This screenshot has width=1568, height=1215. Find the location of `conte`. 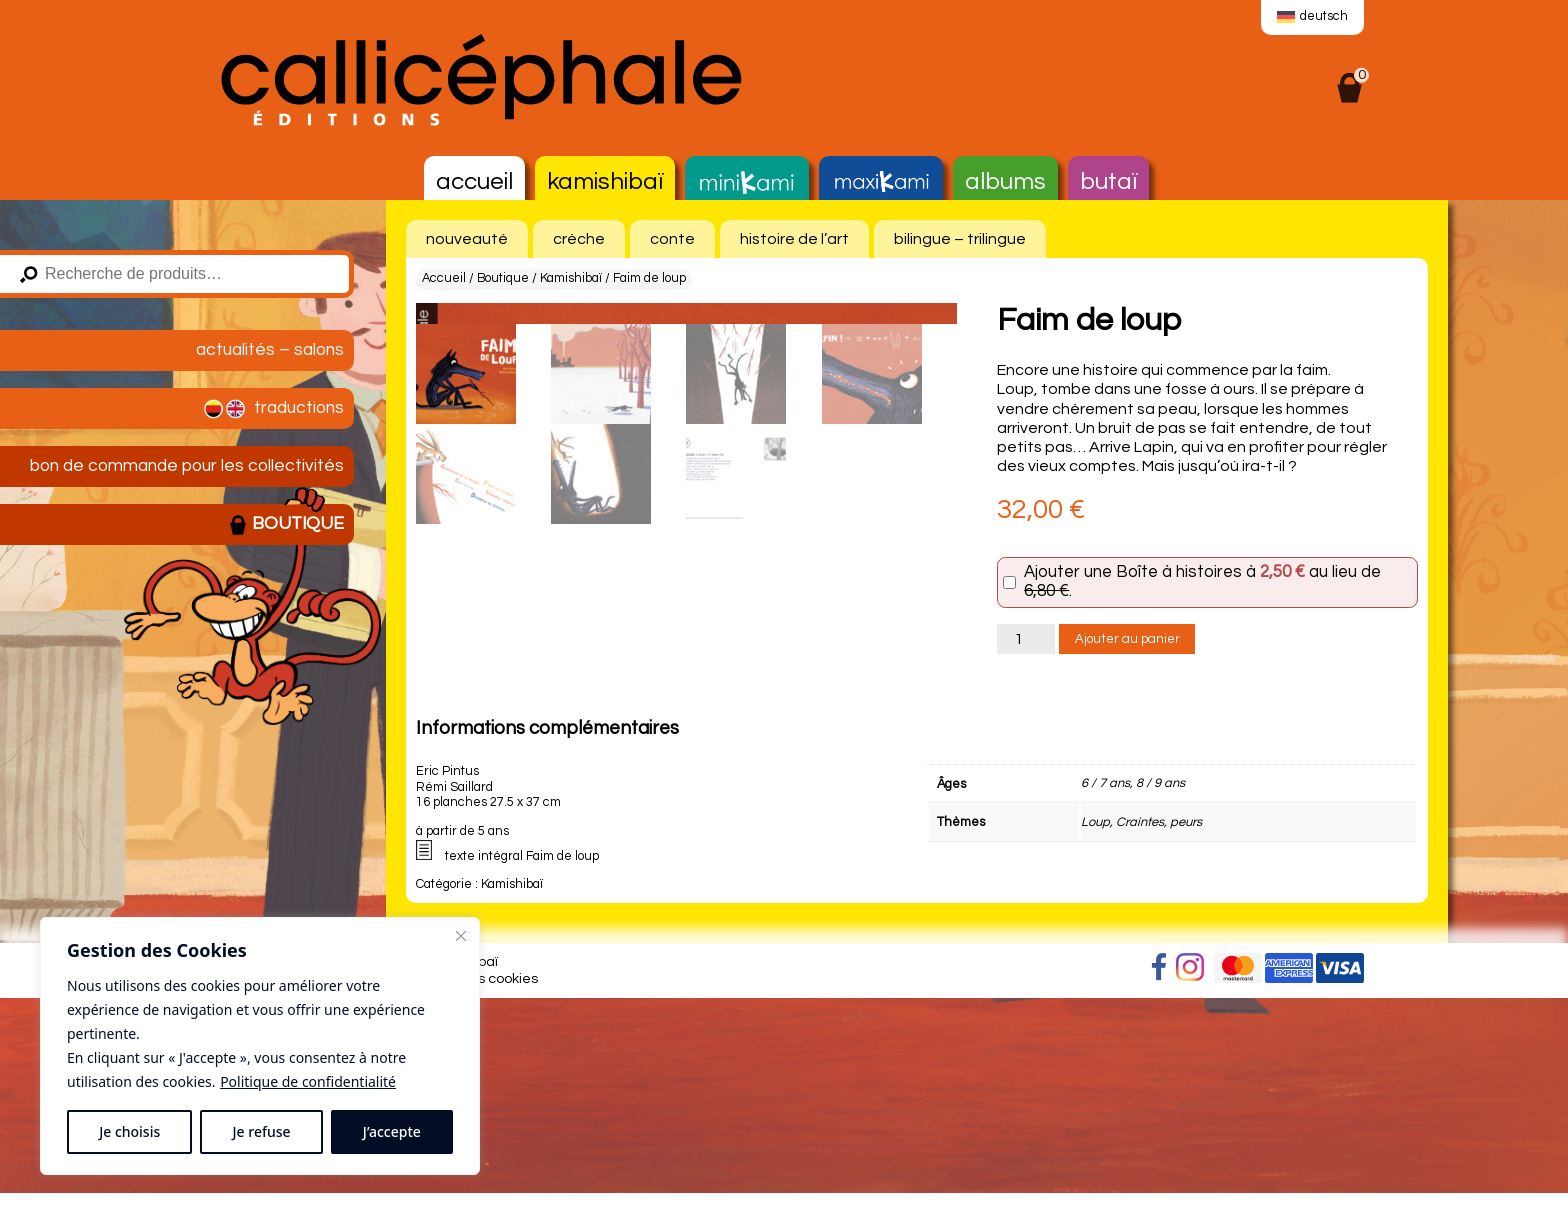

conte is located at coordinates (672, 239).